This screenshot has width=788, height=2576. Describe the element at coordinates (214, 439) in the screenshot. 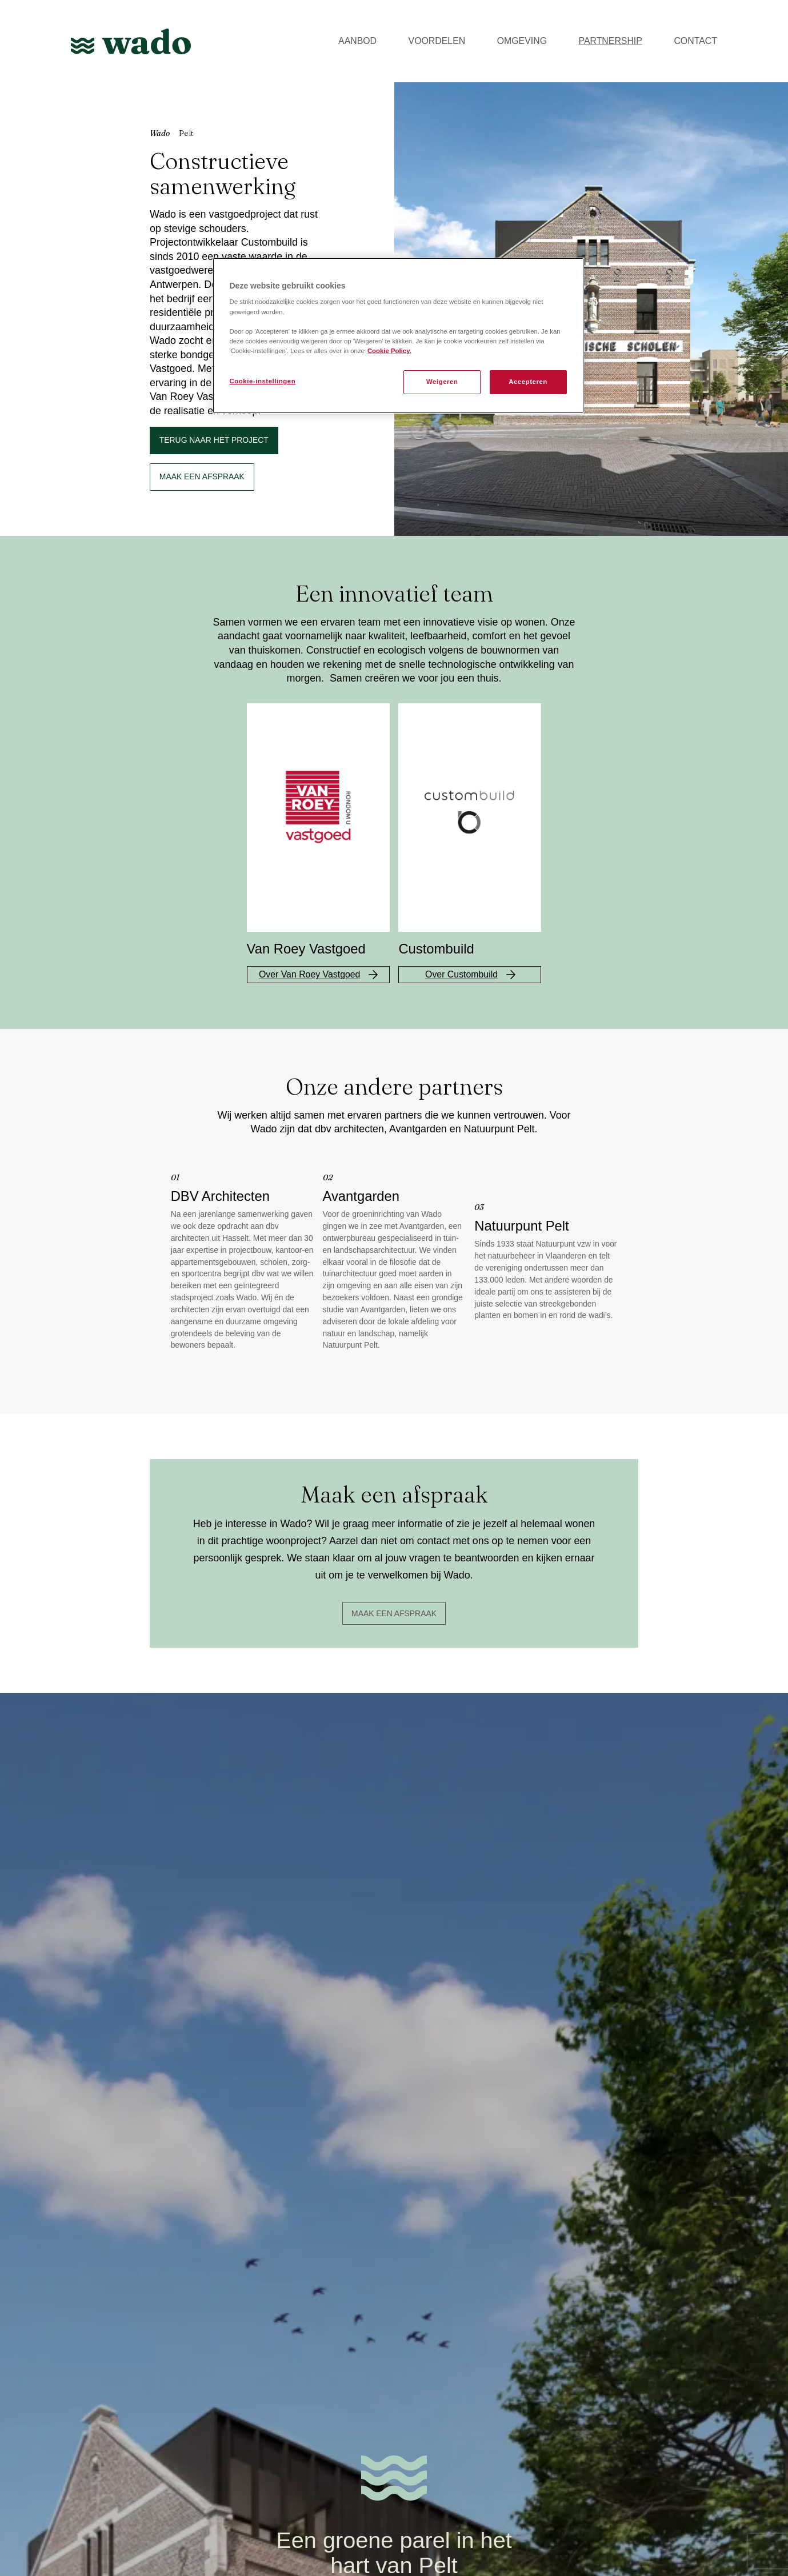

I see `Terug naar het project` at that location.